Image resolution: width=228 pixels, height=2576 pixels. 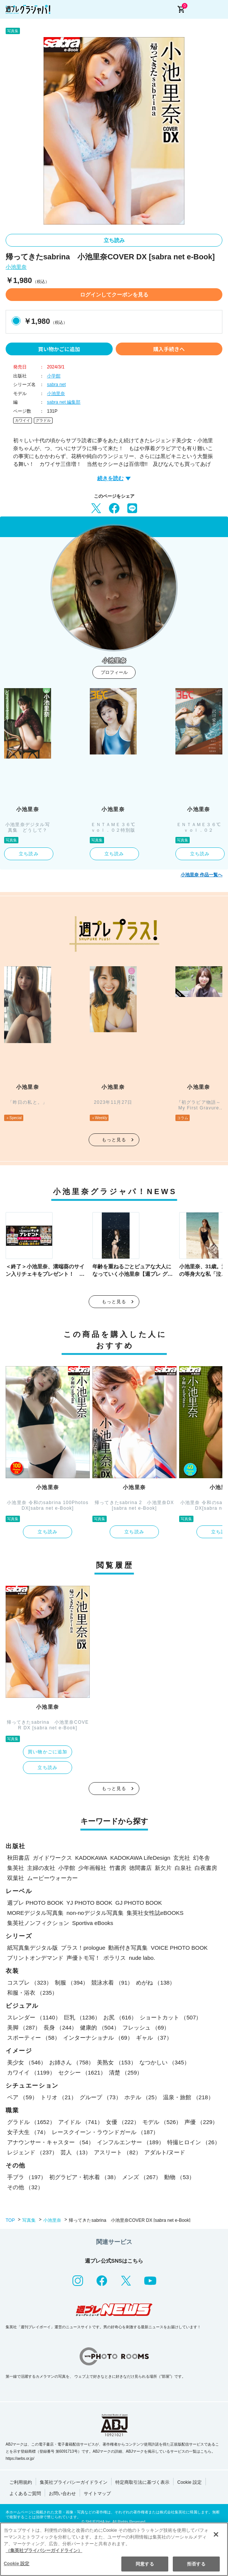 What do you see at coordinates (193, 2142) in the screenshot?
I see `特撮ヒロイン` at bounding box center [193, 2142].